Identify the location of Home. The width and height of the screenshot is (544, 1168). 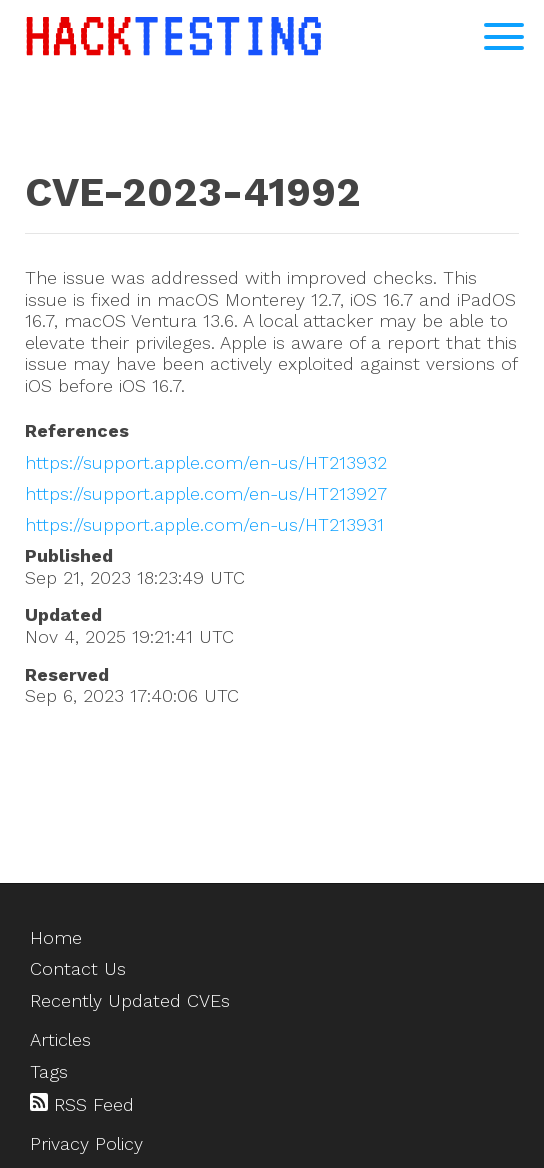
(56, 937).